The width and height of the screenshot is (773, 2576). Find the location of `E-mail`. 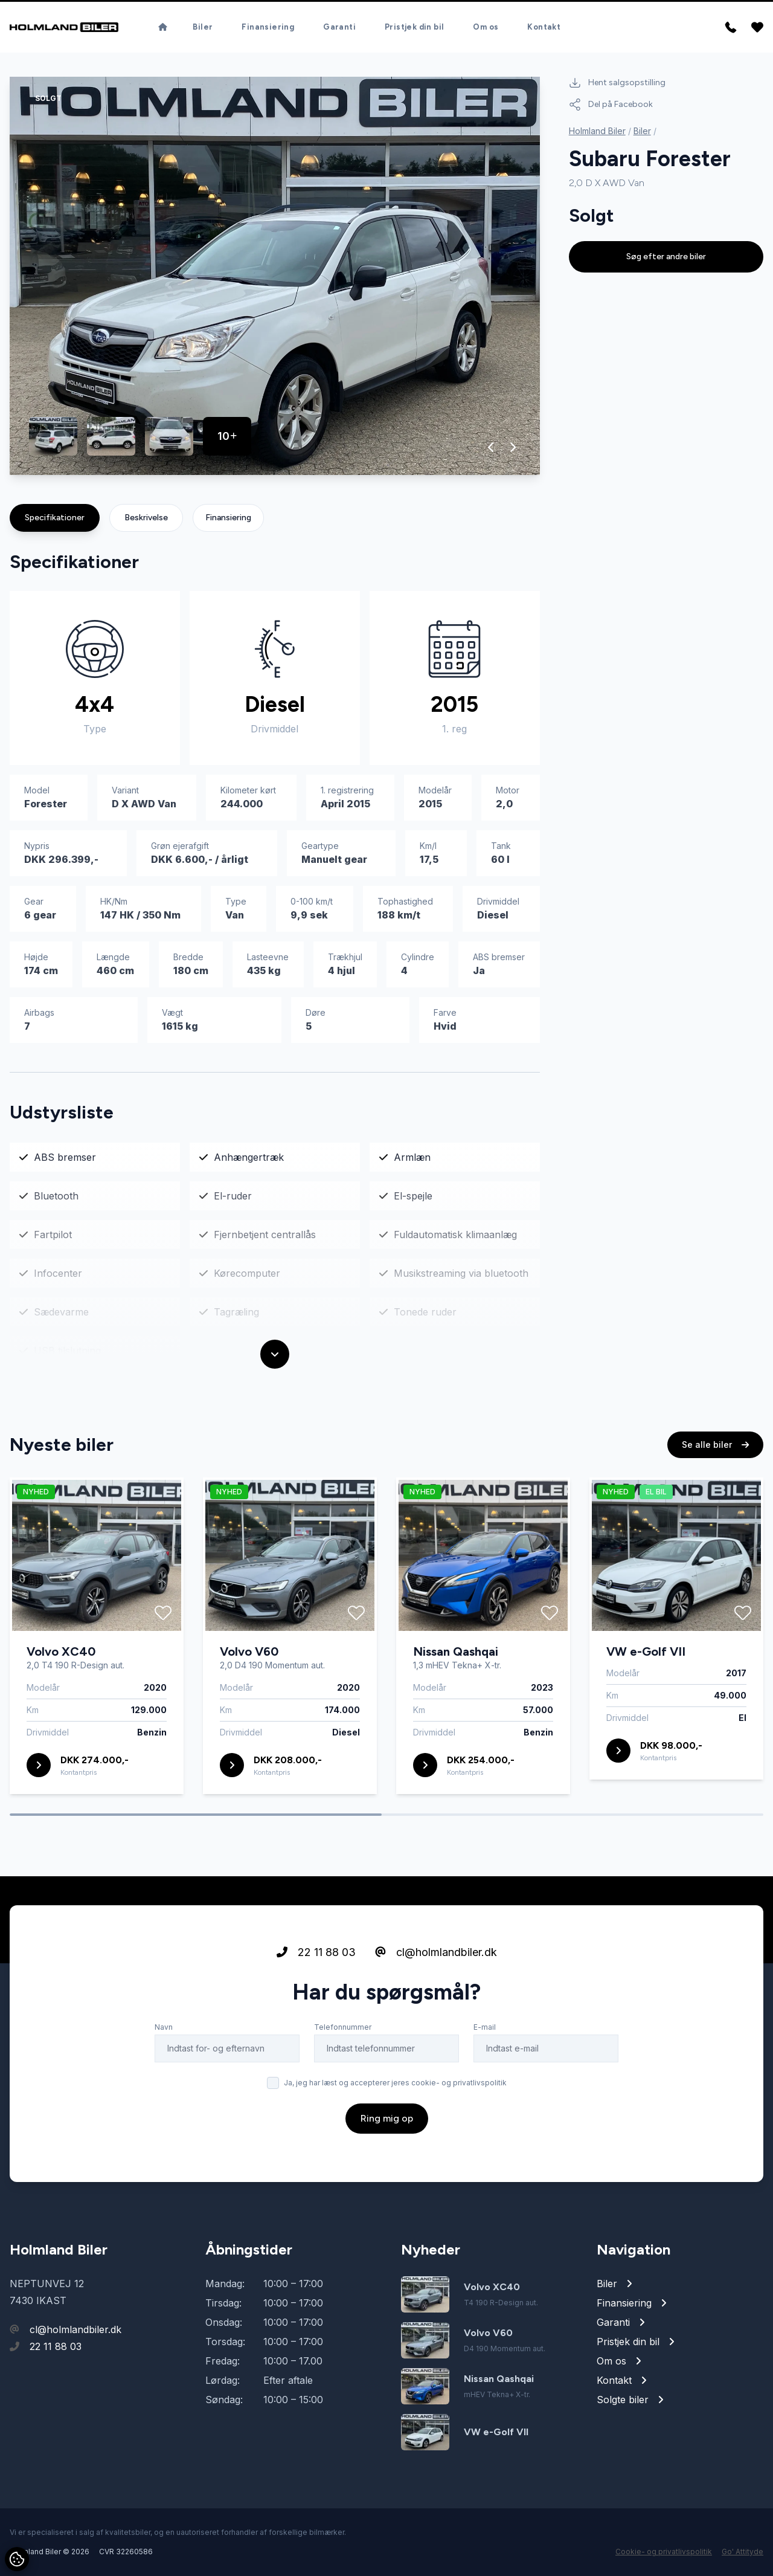

E-mail is located at coordinates (484, 2083).